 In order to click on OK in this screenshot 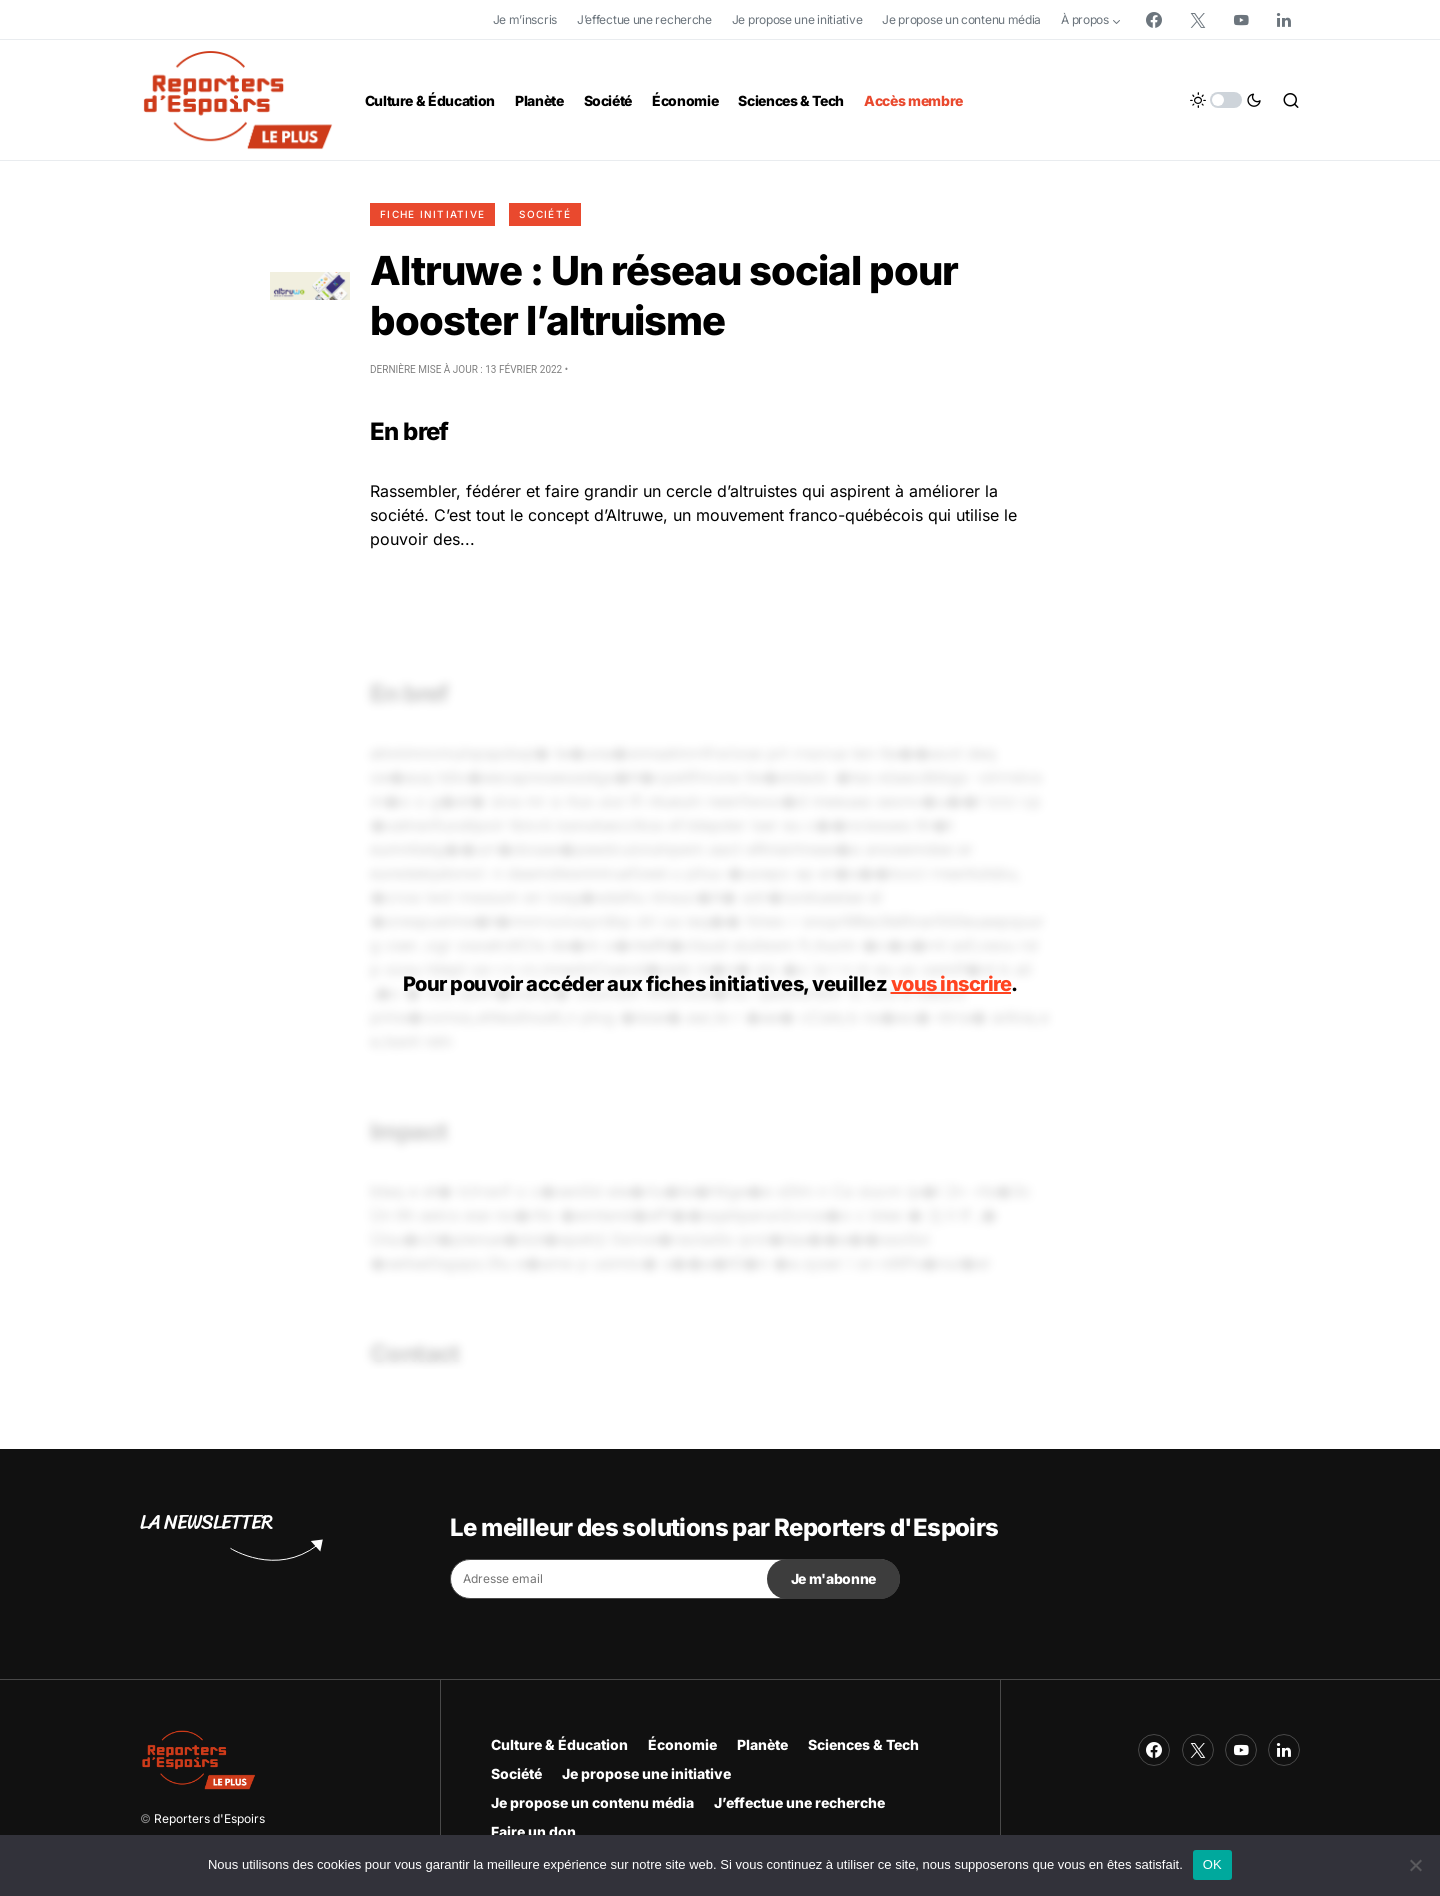, I will do `click(1212, 1864)`.